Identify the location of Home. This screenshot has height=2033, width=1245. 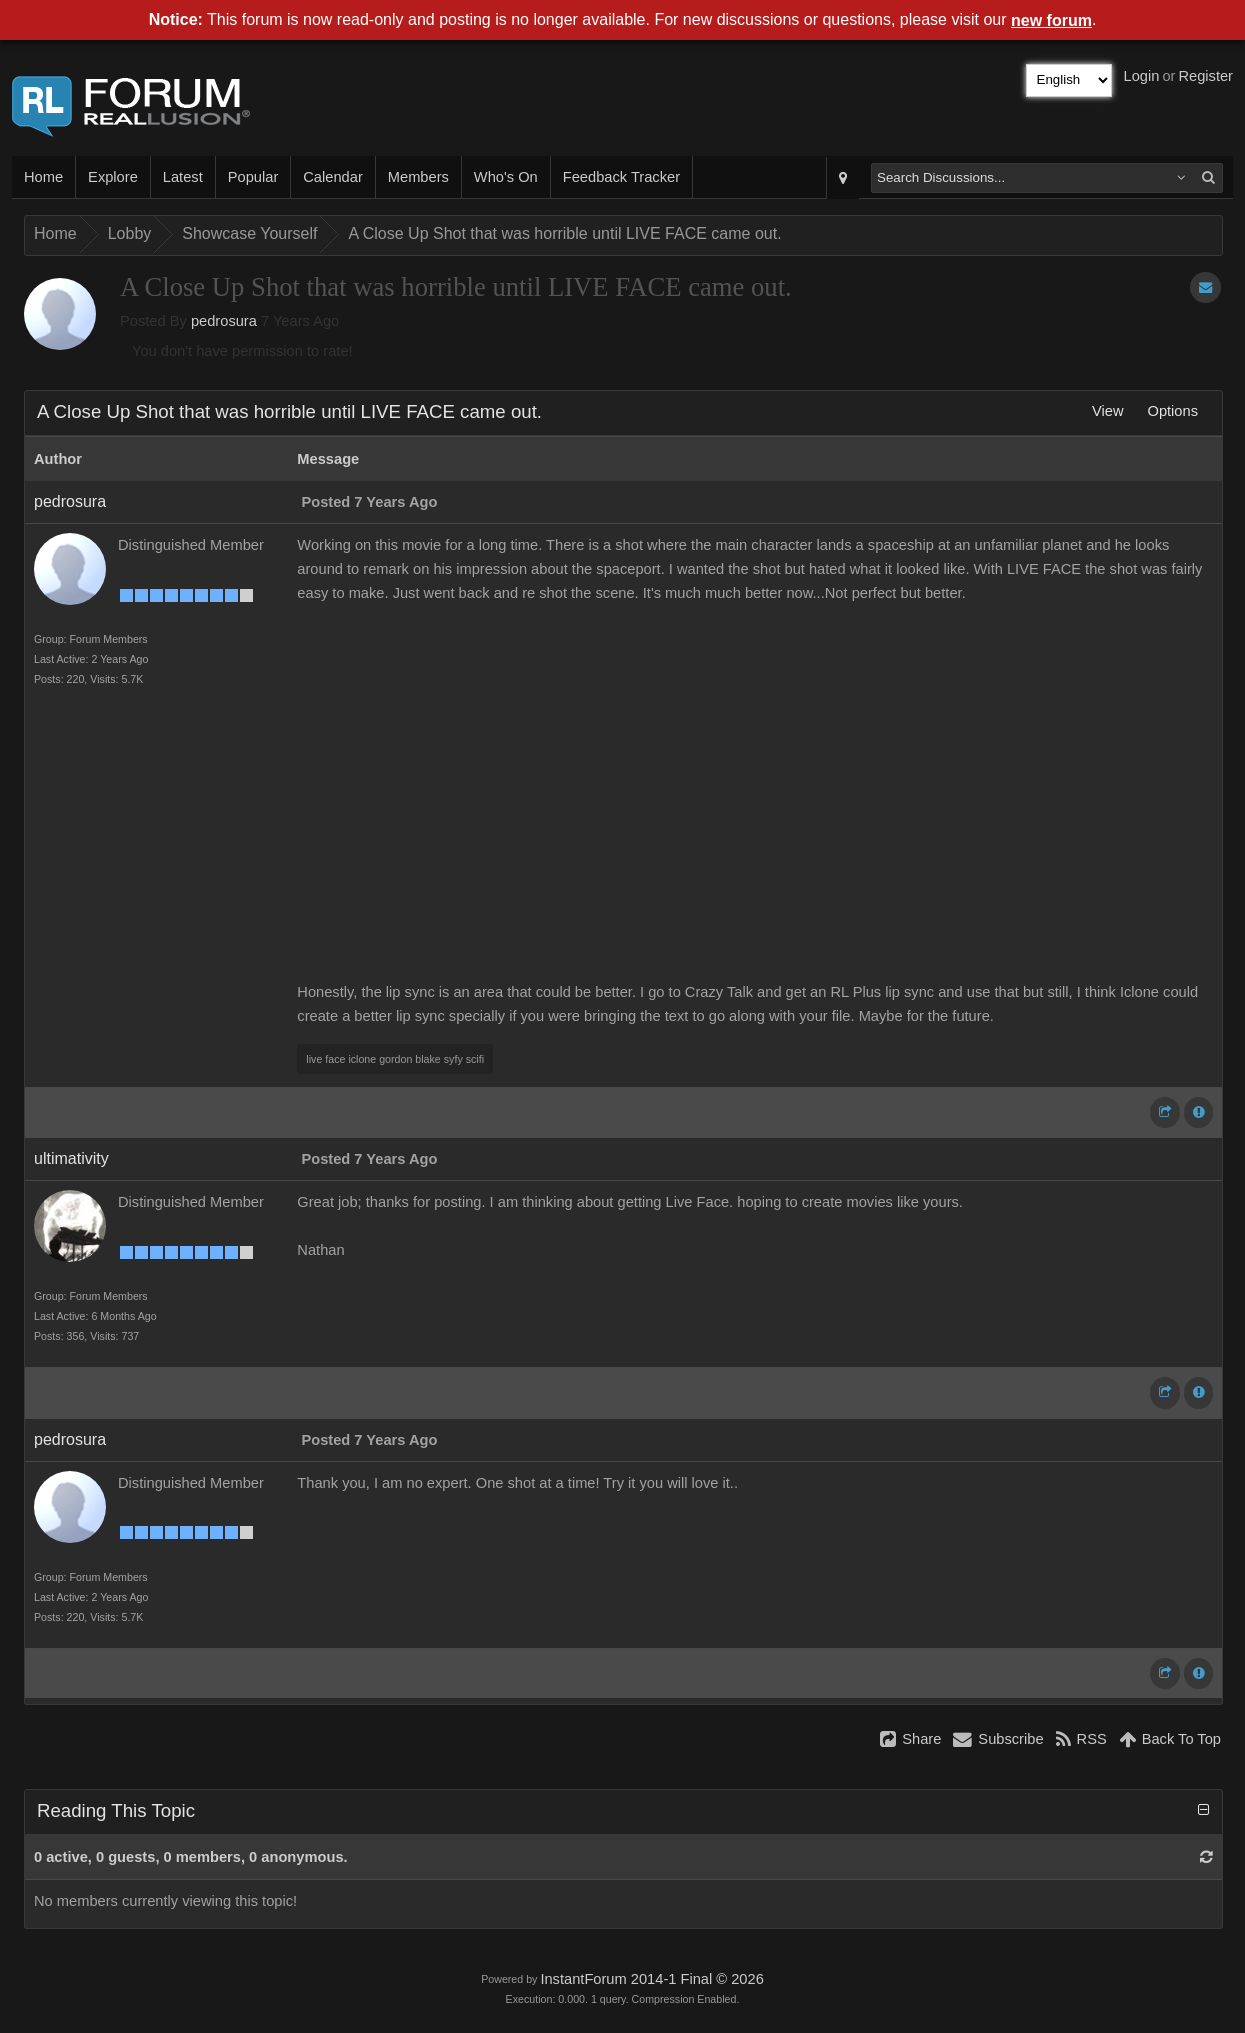
(43, 177).